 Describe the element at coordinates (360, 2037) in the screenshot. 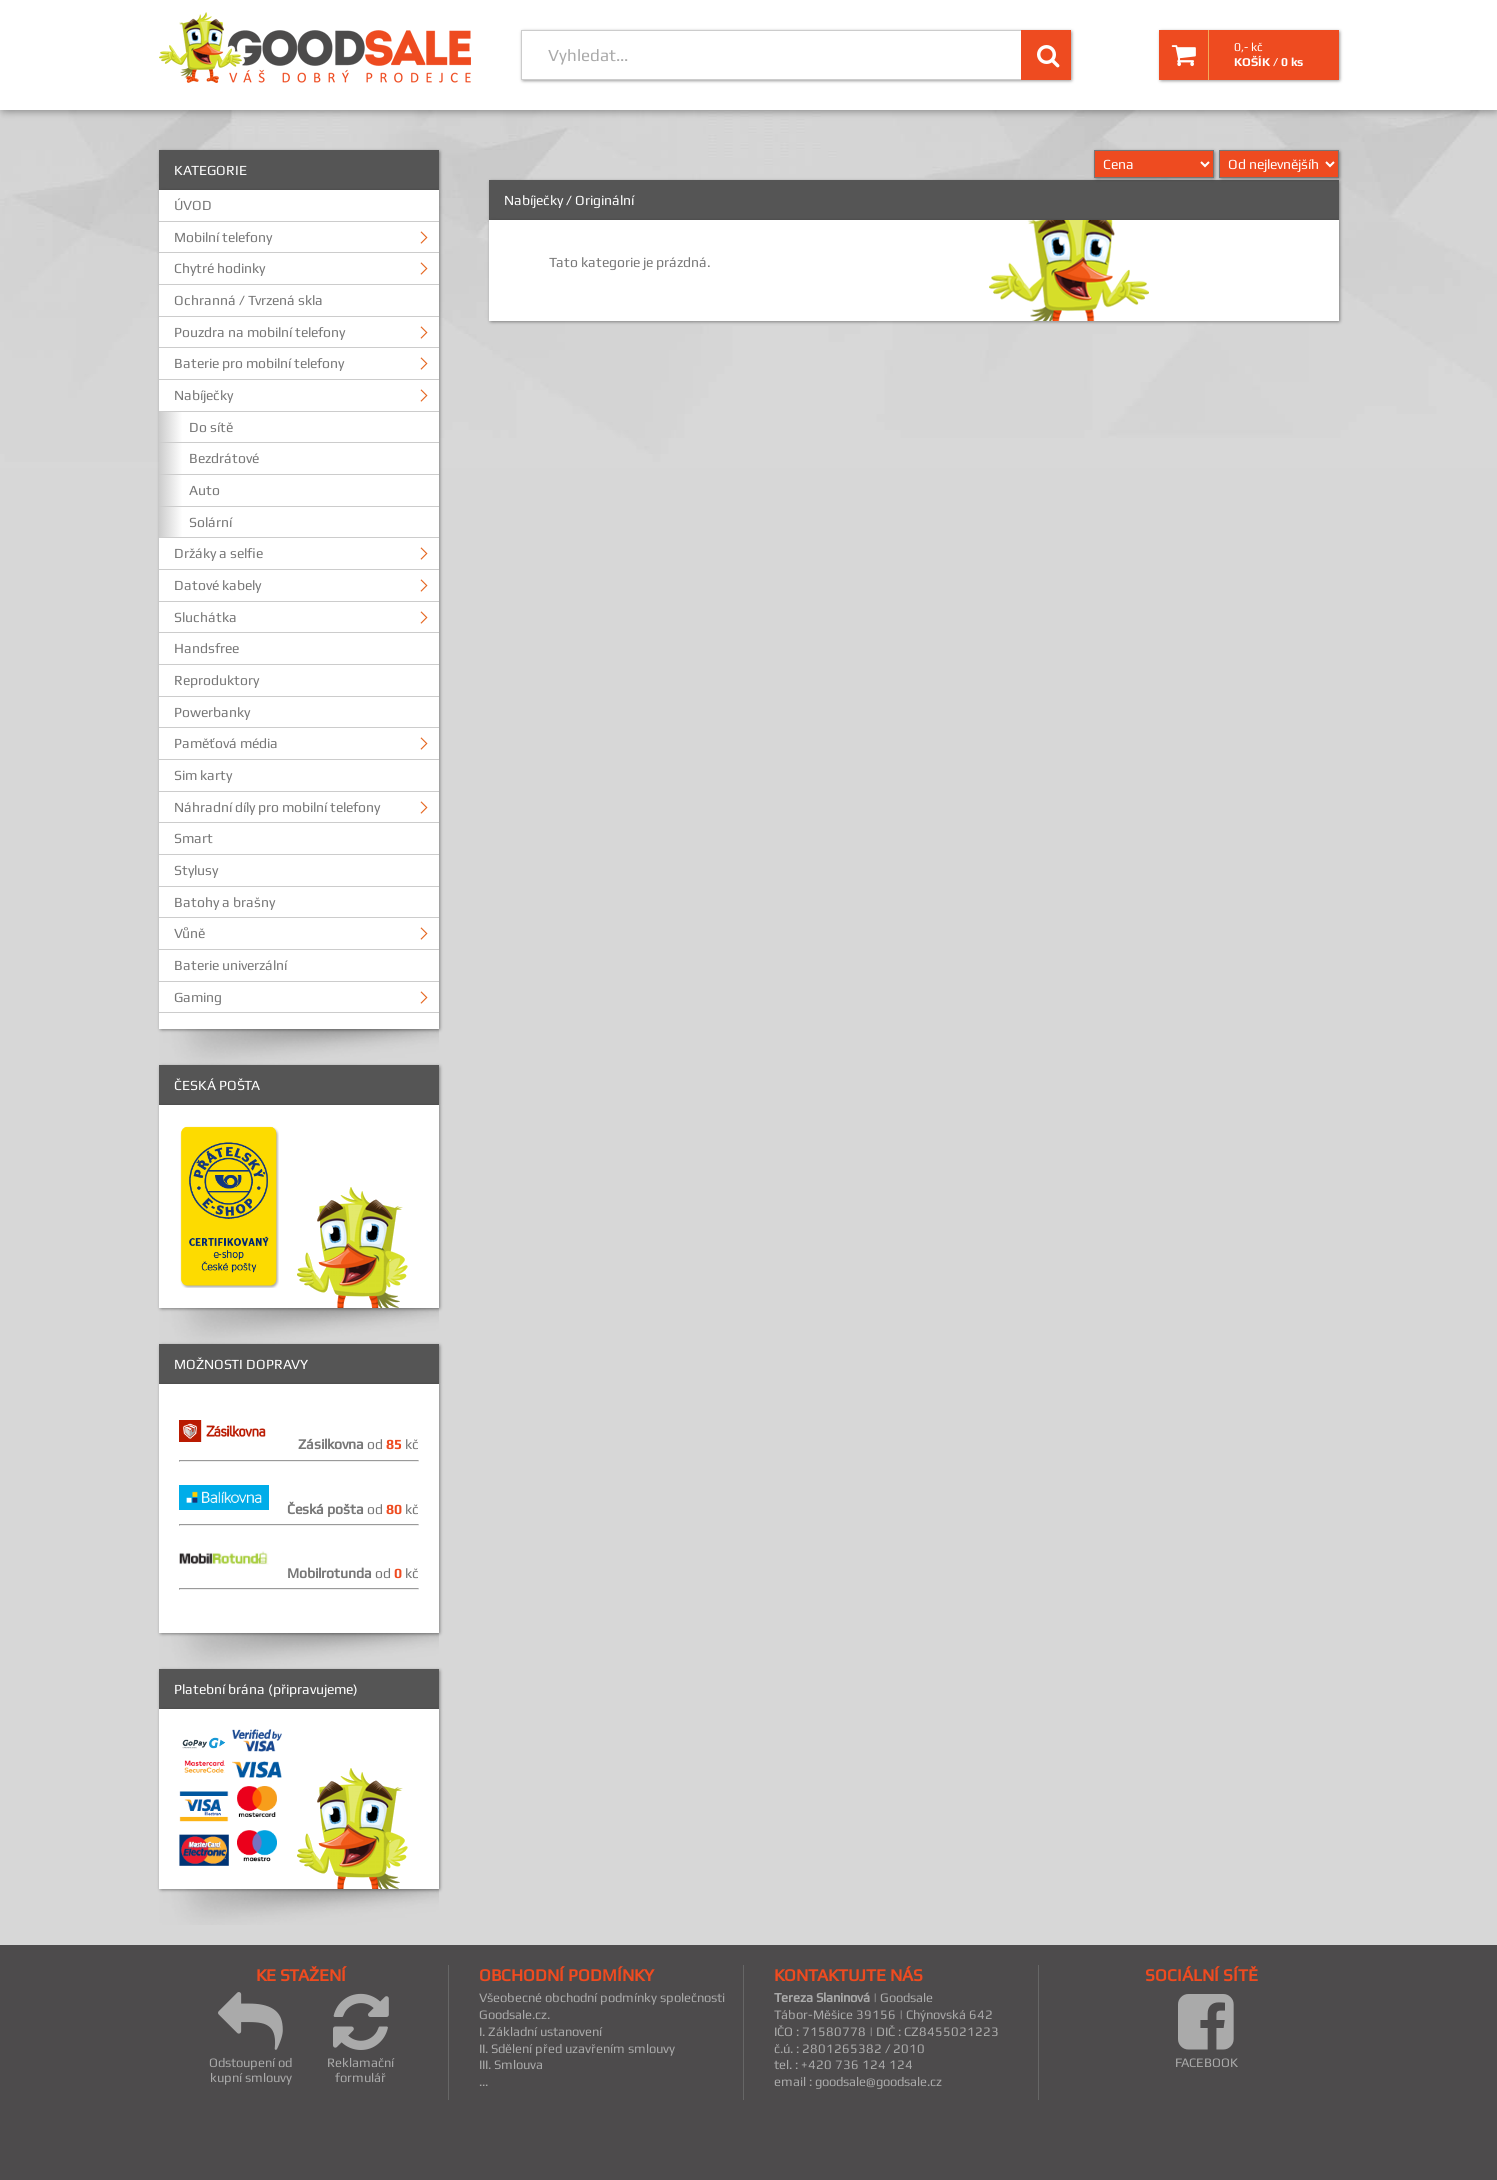

I see `Reklamační formulář` at that location.